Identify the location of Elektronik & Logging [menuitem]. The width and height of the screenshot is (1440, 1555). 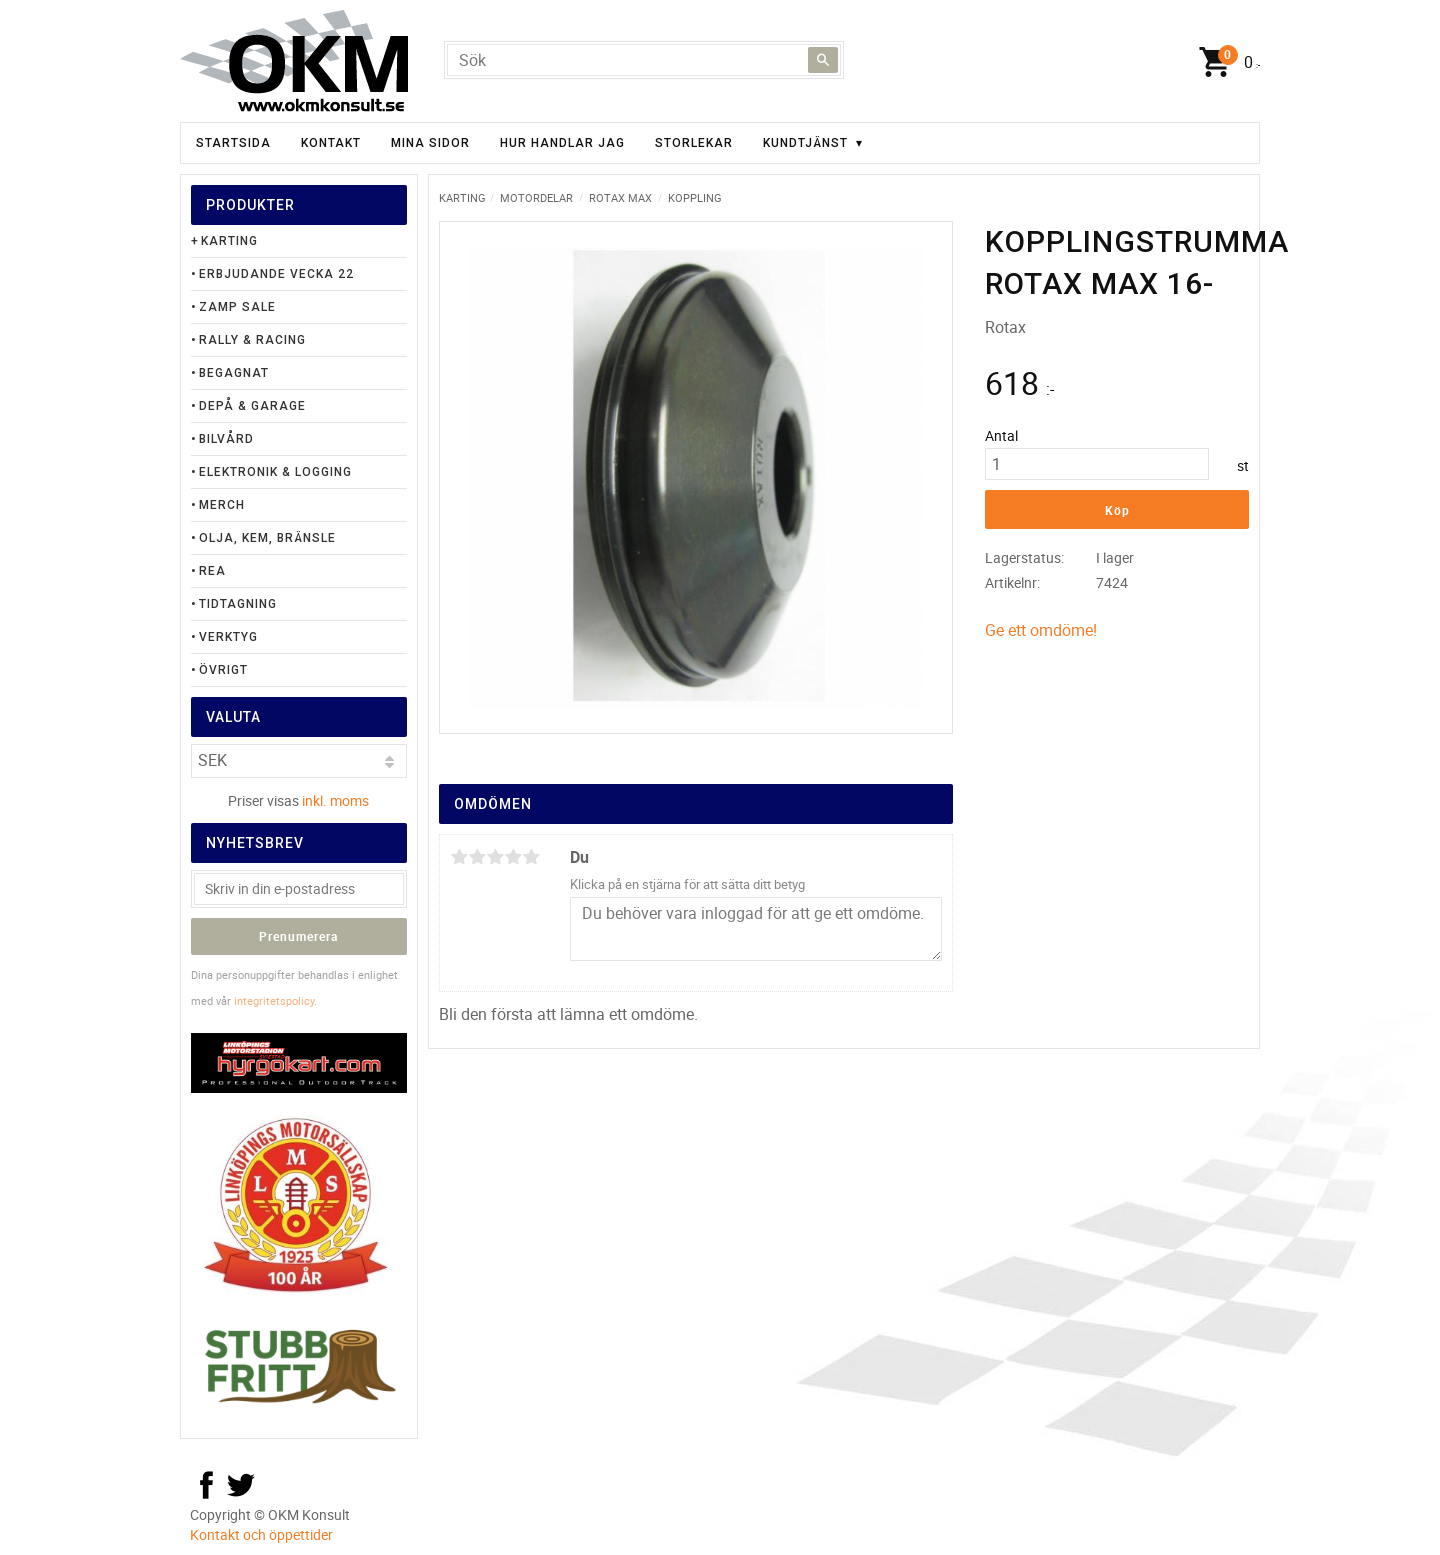
(275, 472).